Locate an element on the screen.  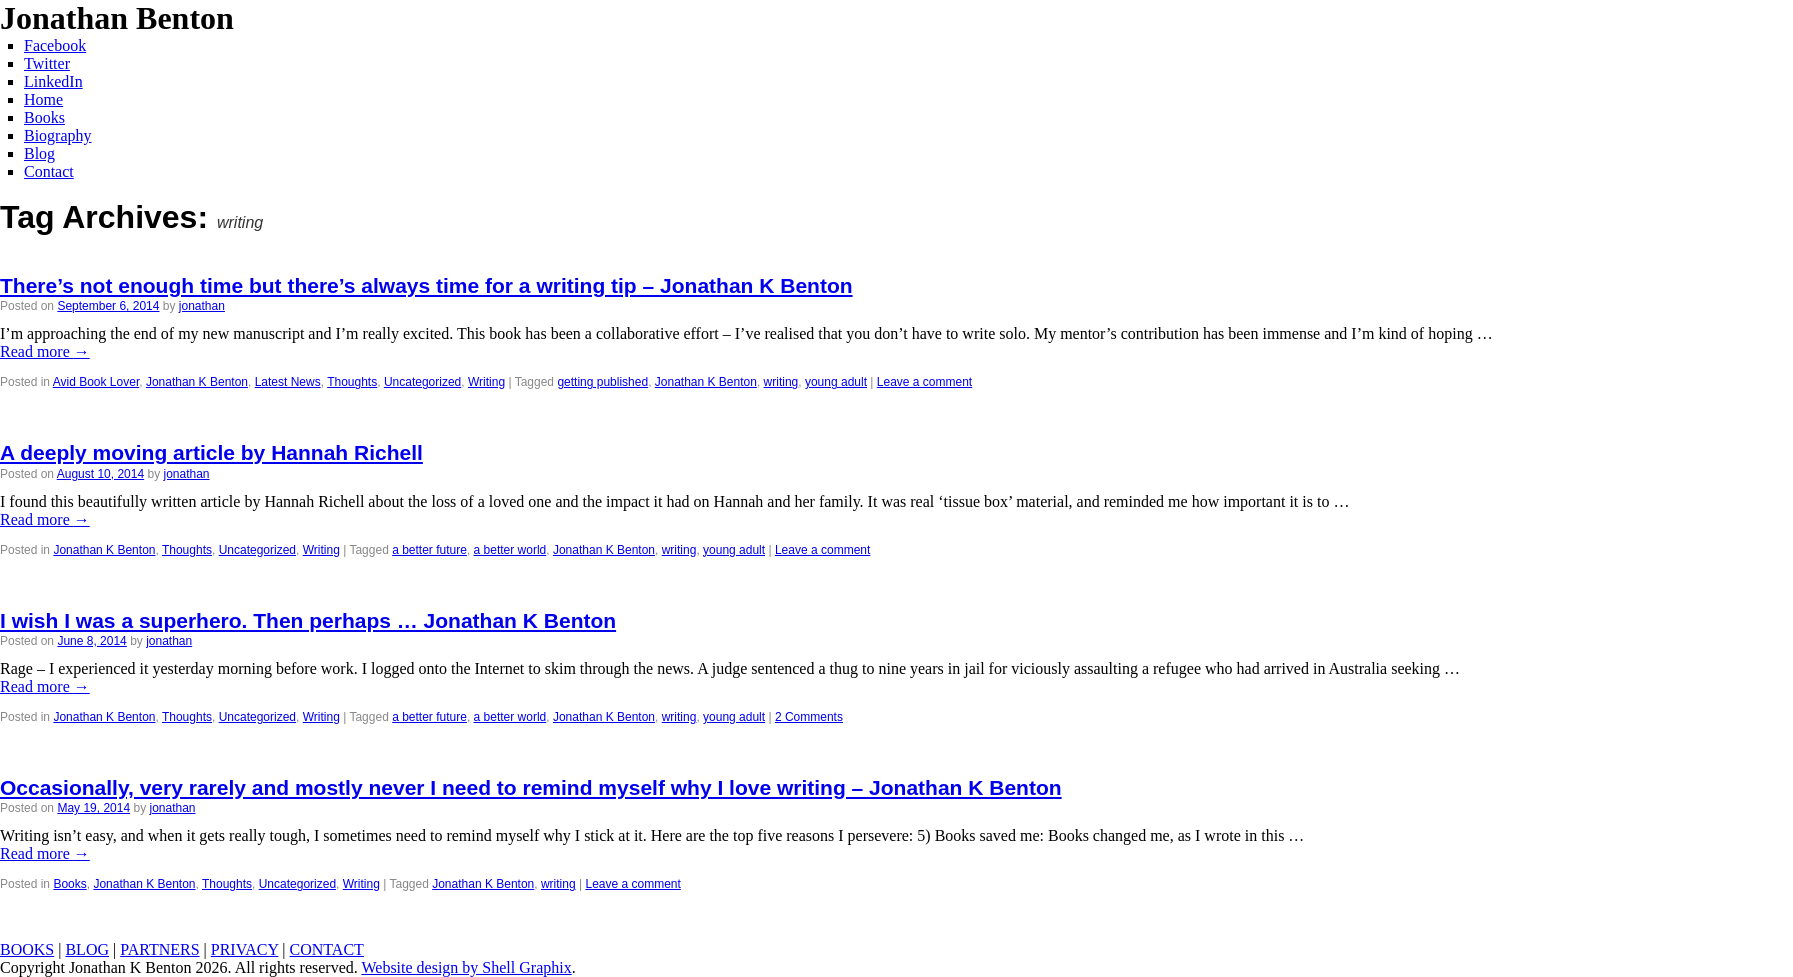
BOOKS is located at coordinates (27, 949).